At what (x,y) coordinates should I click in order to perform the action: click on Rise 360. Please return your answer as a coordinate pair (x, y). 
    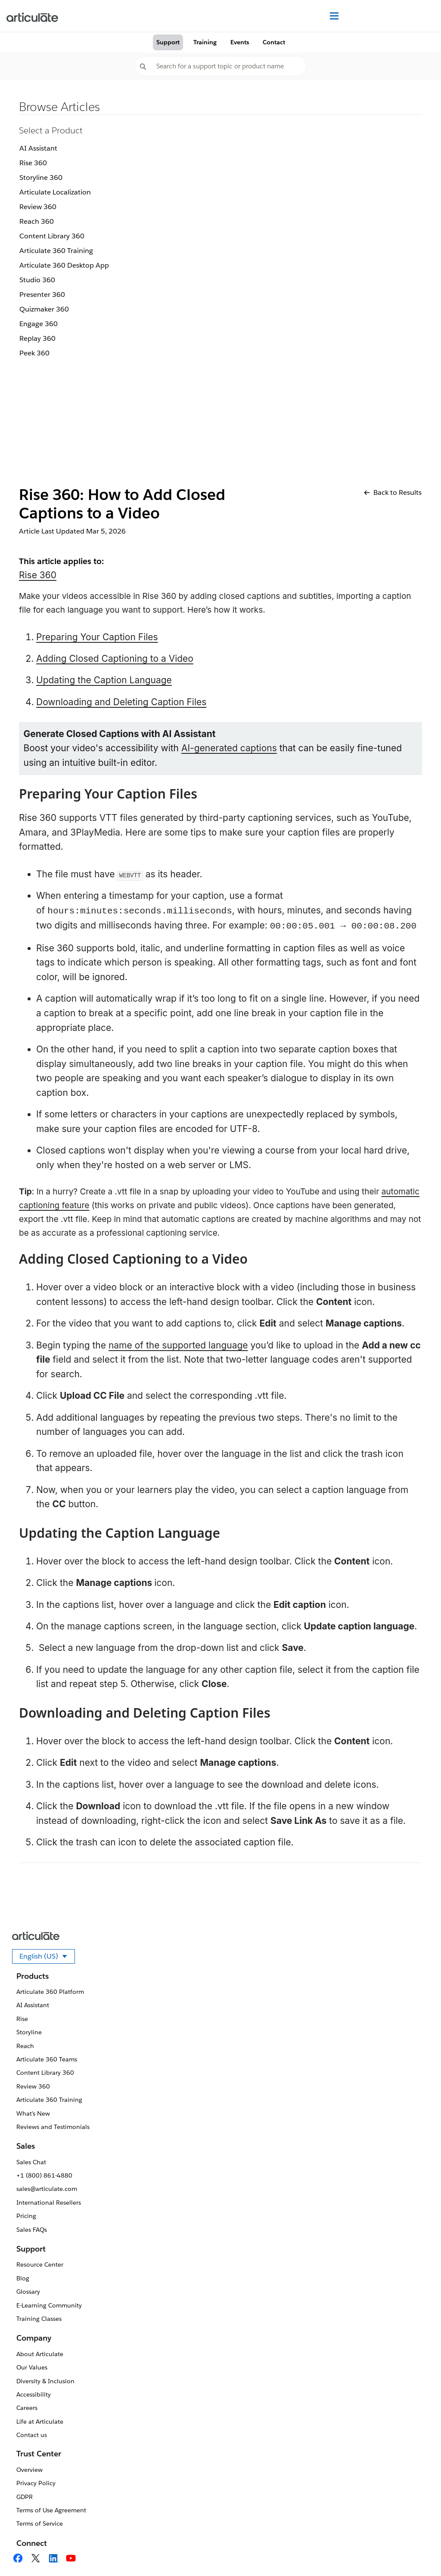
    Looking at the image, I should click on (33, 162).